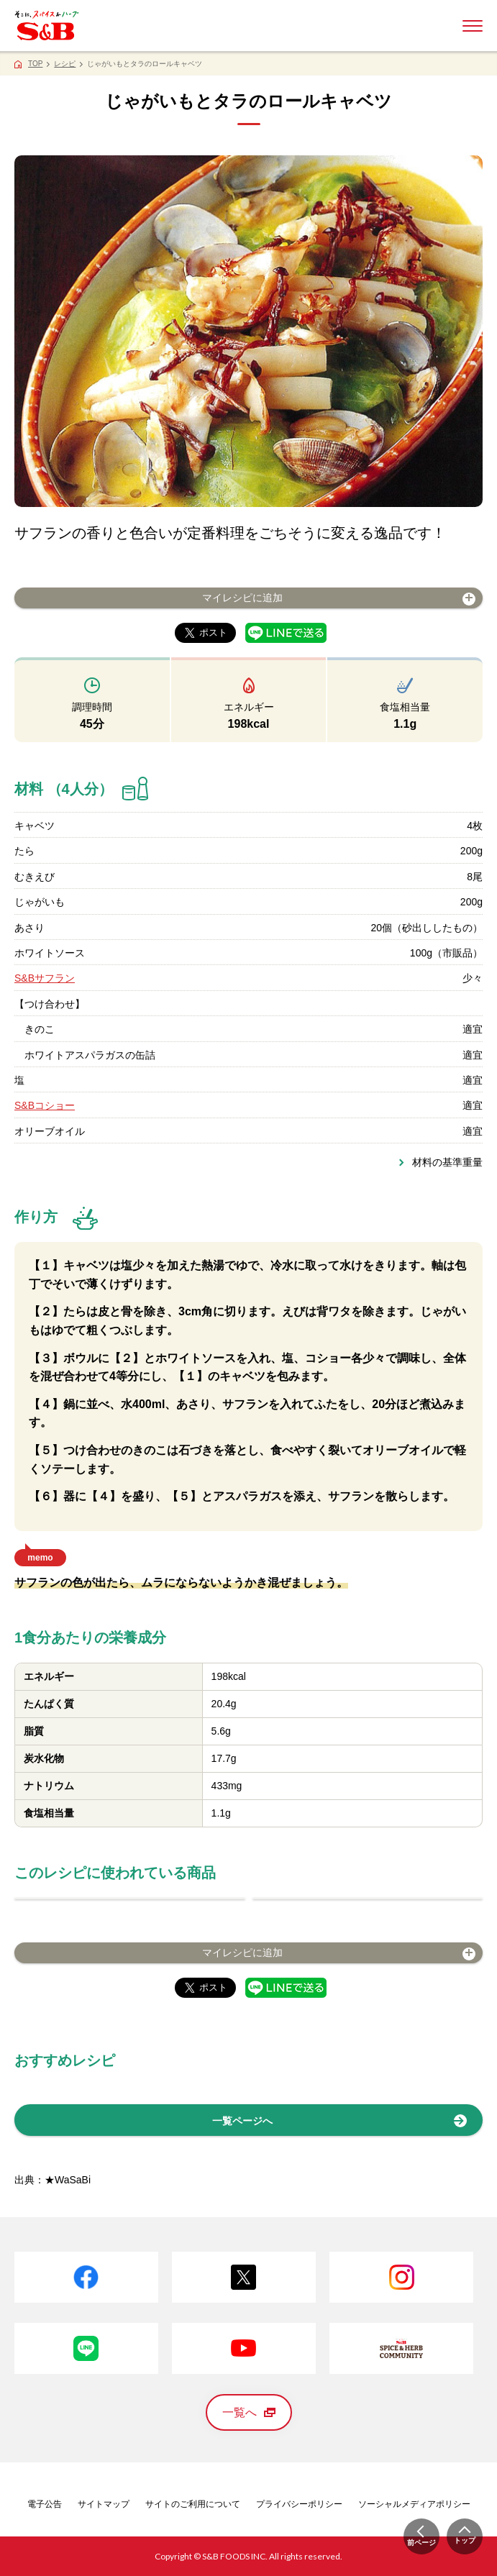 Image resolution: width=497 pixels, height=2576 pixels. What do you see at coordinates (65, 64) in the screenshot?
I see `レシピ` at bounding box center [65, 64].